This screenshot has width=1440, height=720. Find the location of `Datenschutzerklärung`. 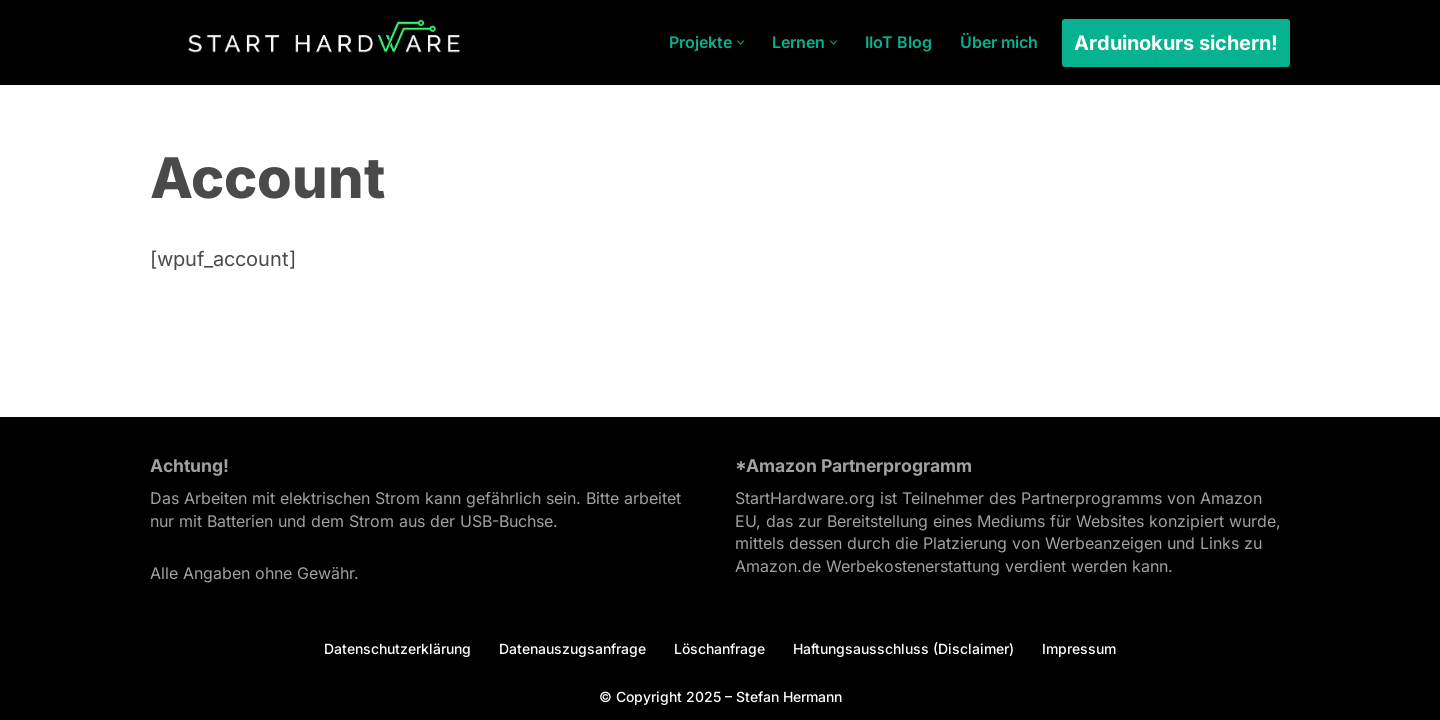

Datenschutzerklärung is located at coordinates (397, 648).